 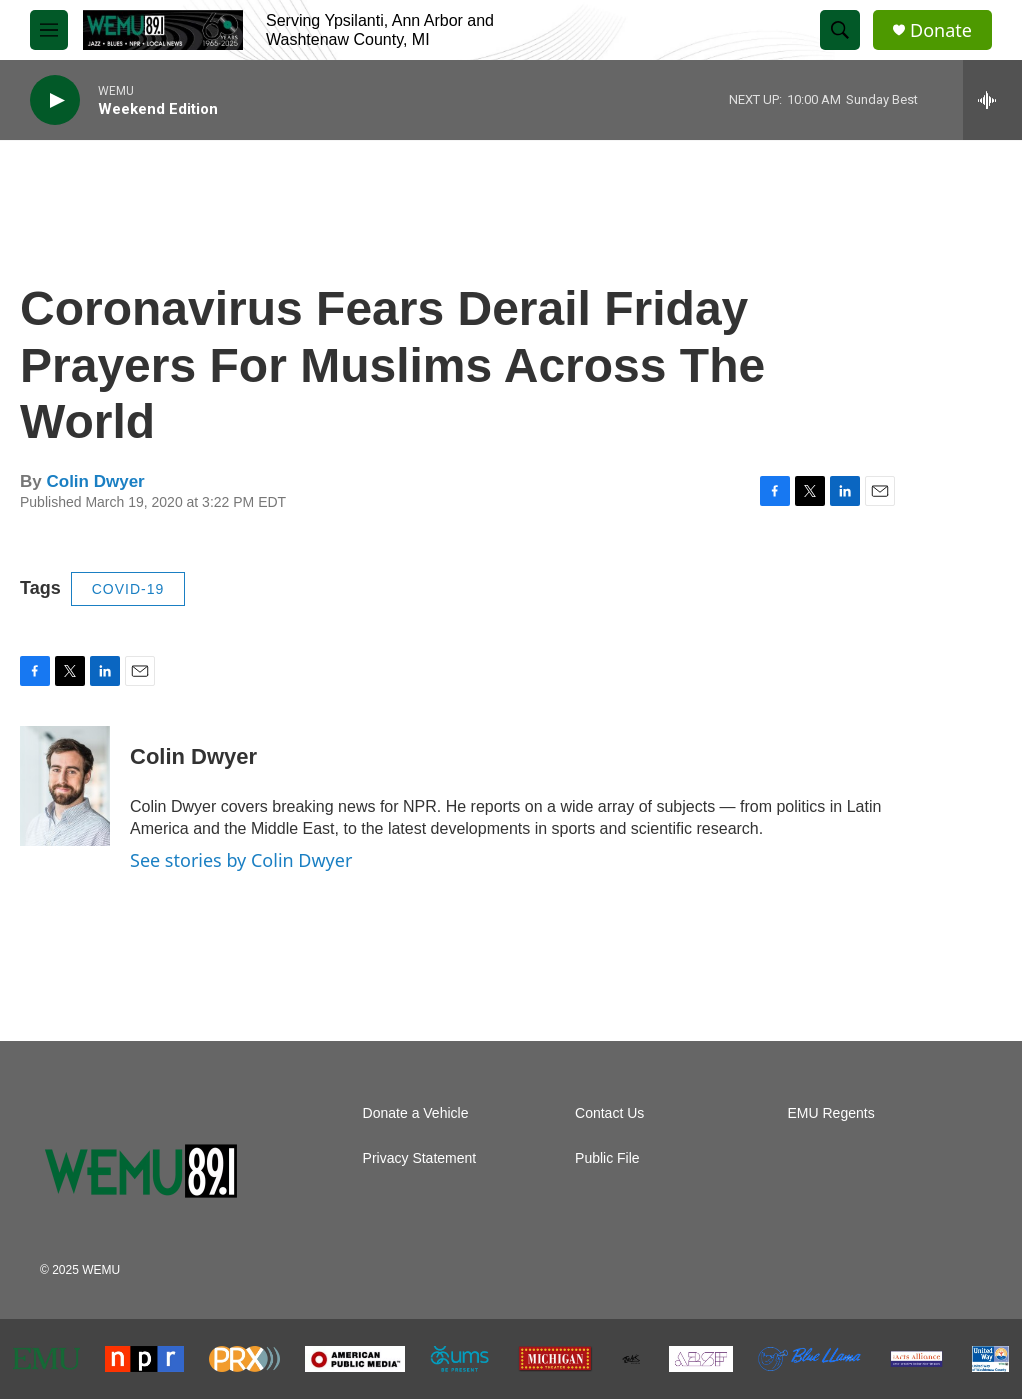 I want to click on [hamburger-menu-open], so click(x=49, y=30).